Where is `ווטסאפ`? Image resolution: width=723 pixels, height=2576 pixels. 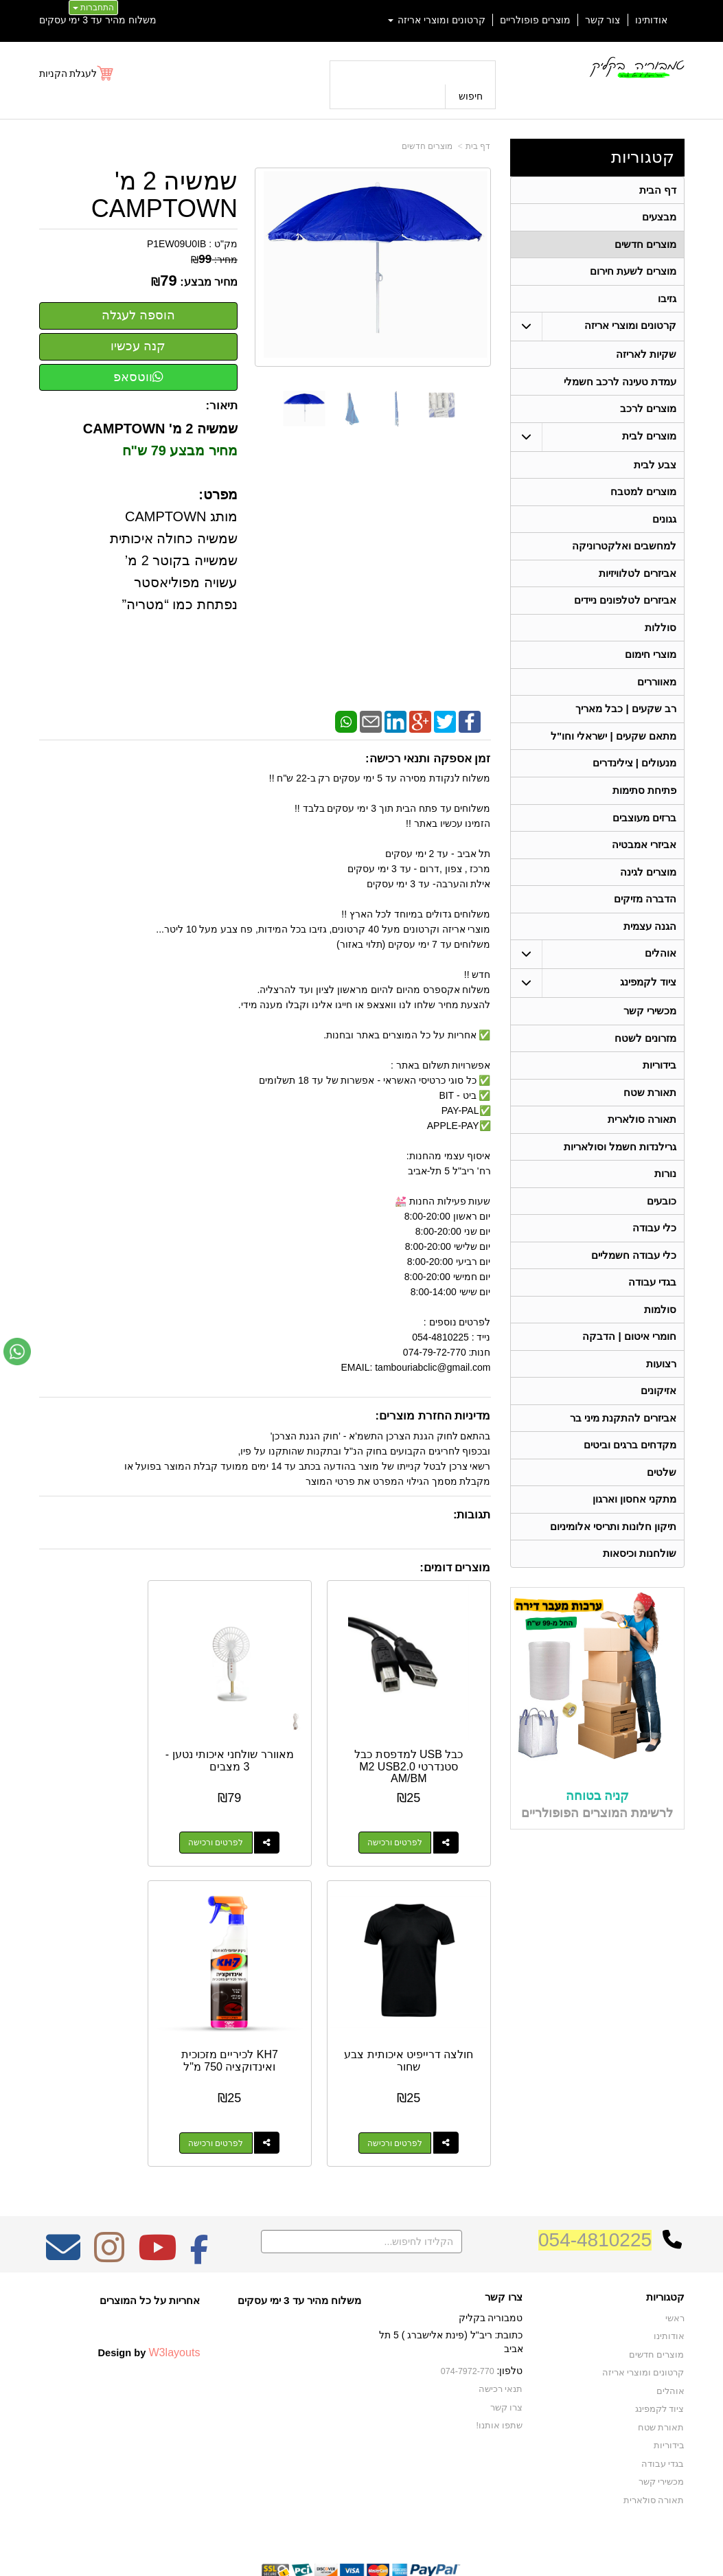 ווטסאפ is located at coordinates (138, 377).